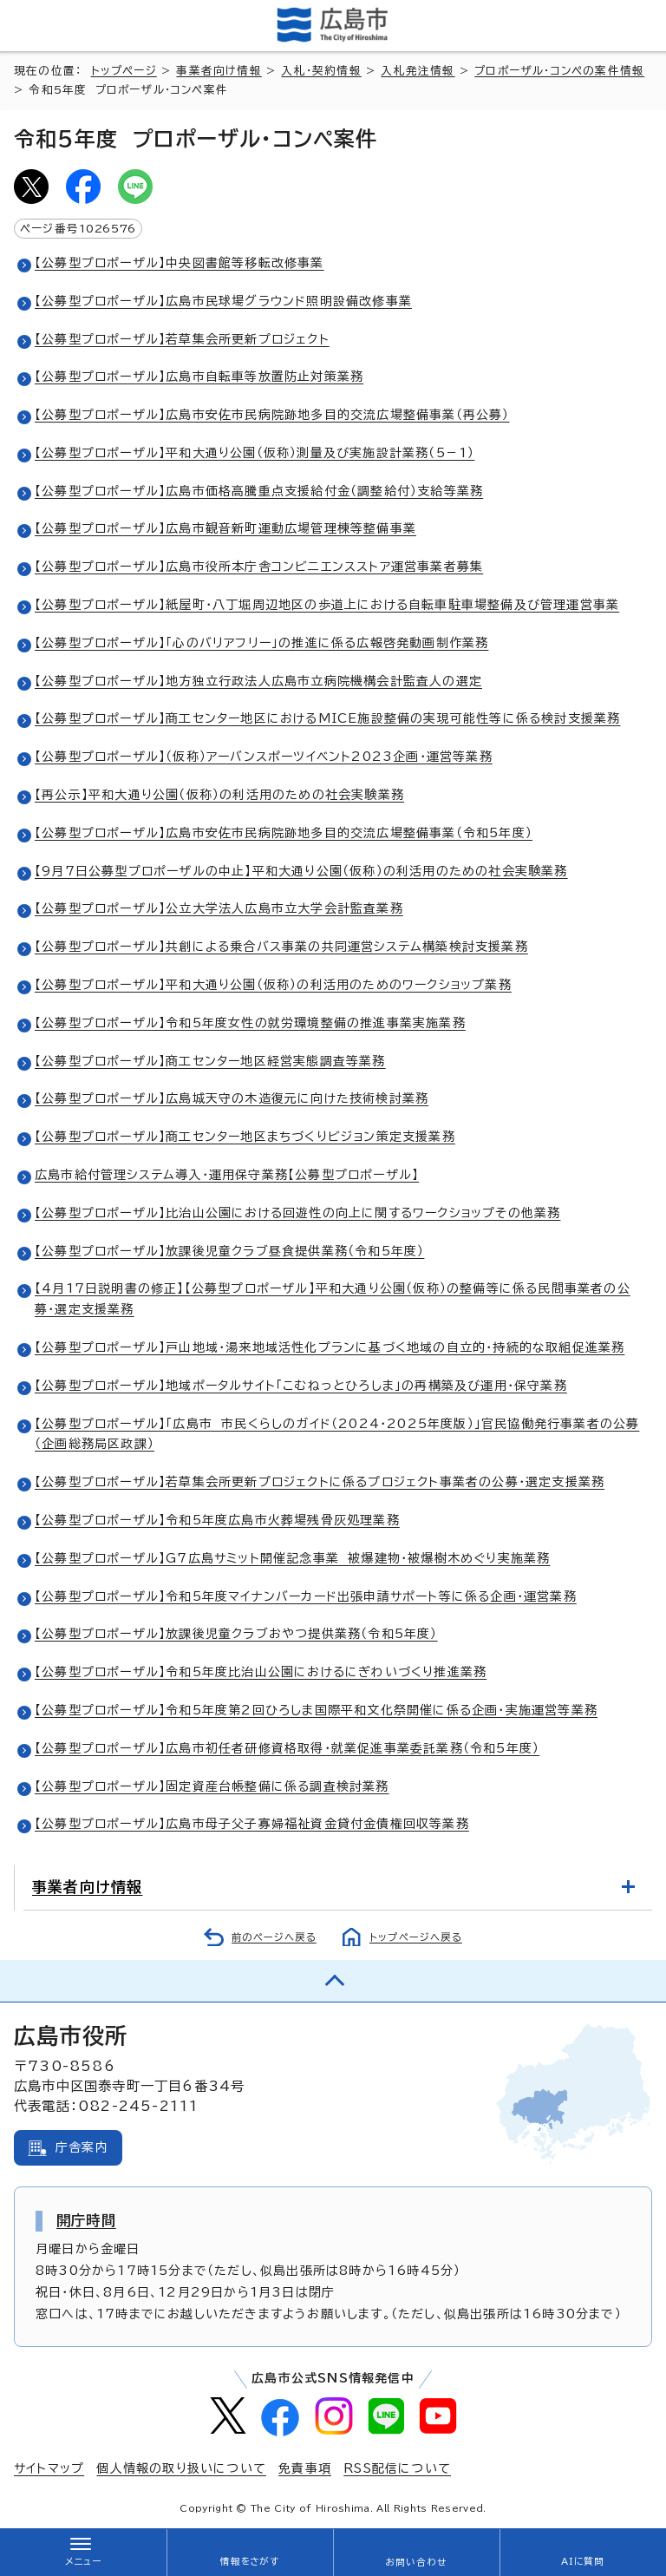 This screenshot has height=2576, width=666. Describe the element at coordinates (281, 947) in the screenshot. I see `【公募型プロポーザル】共創による乗合バス事業の共同運営システム構築検討支援業務` at that location.